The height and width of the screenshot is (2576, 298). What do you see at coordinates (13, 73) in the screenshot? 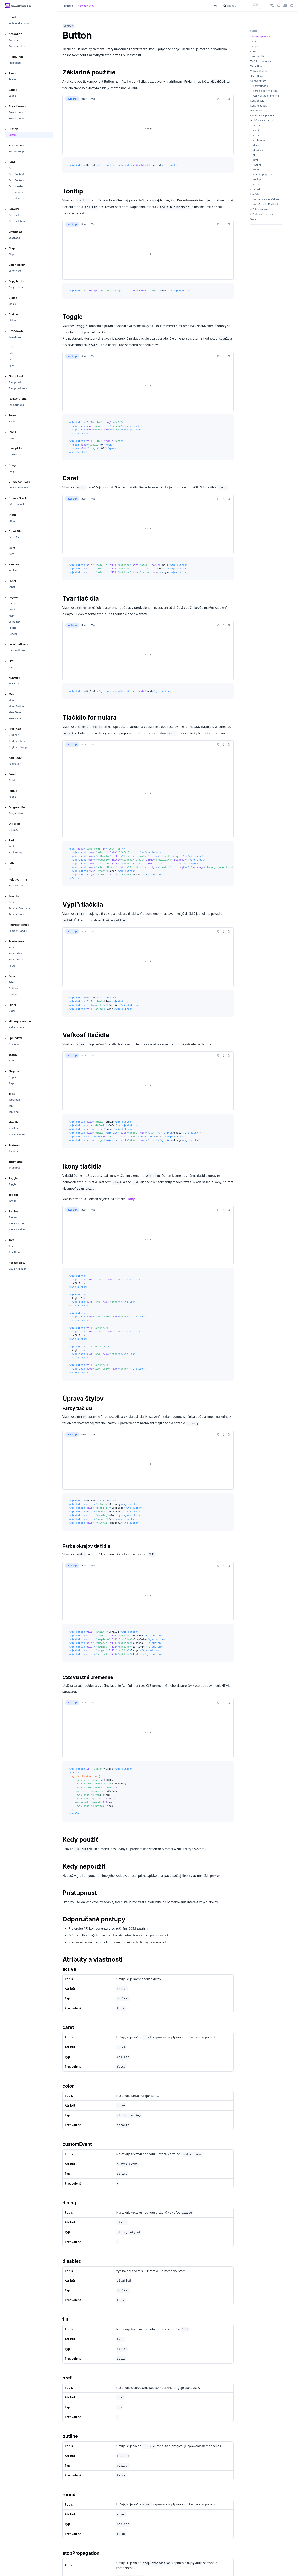
I see `Avatar [button]` at bounding box center [13, 73].